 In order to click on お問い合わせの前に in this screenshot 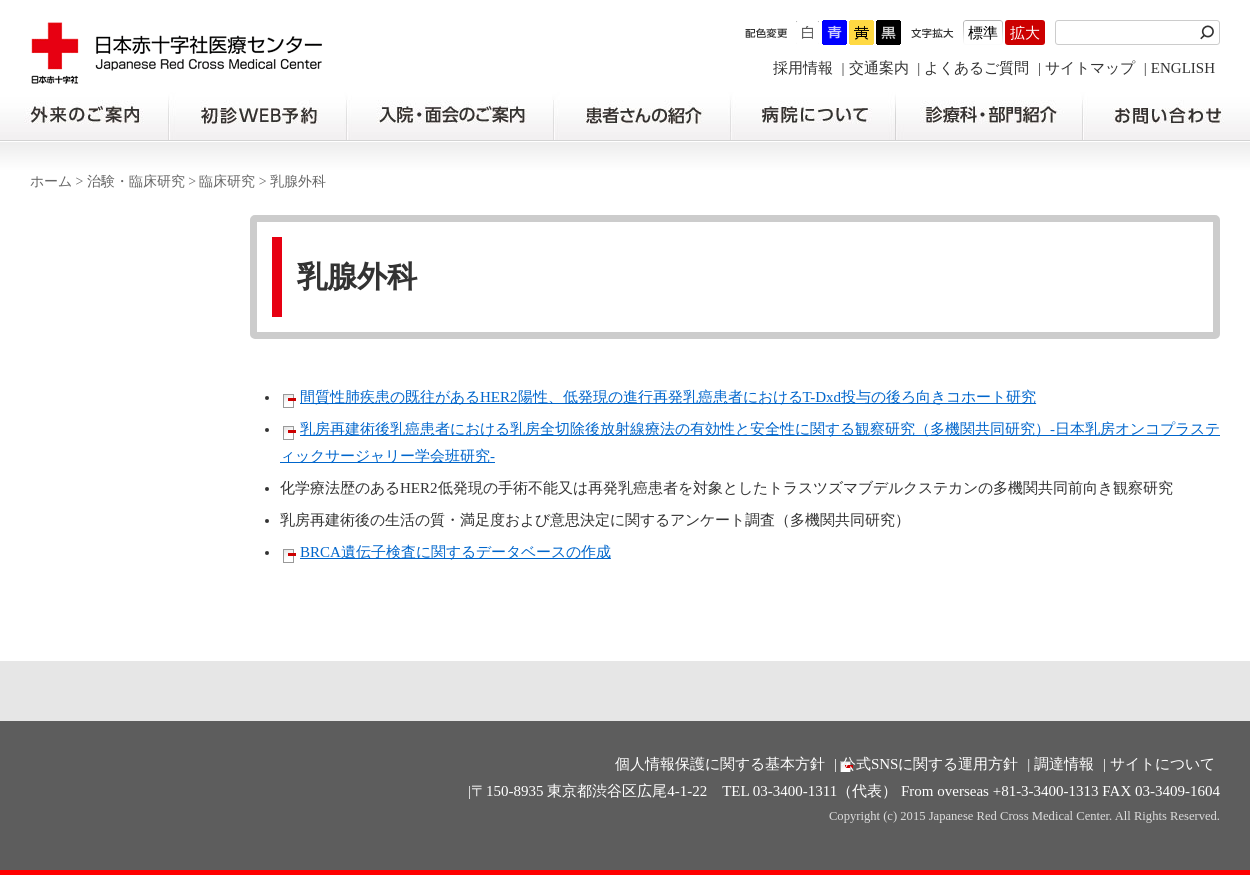, I will do `click(1166, 116)`.